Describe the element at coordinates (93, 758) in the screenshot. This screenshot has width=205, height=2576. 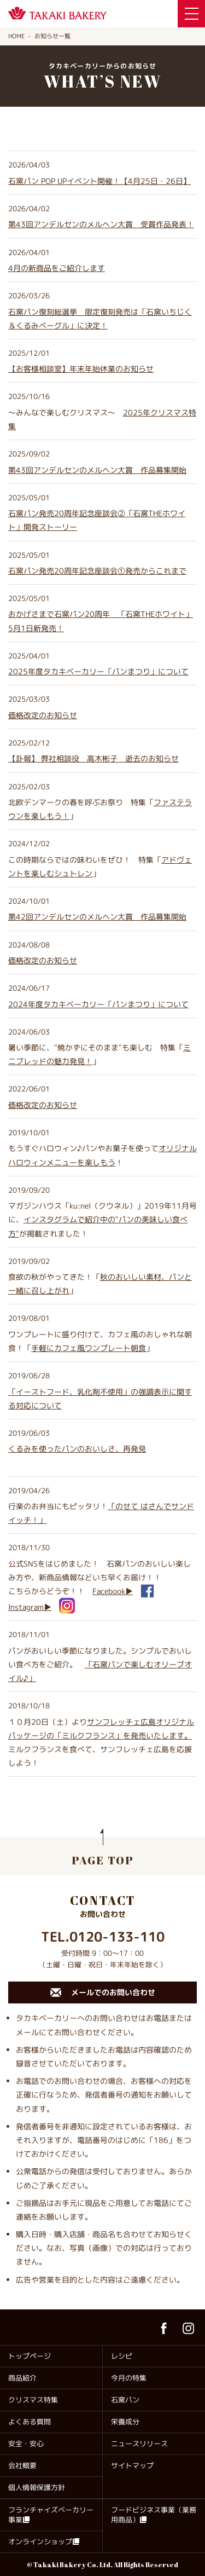
I see `【訃報】 弊社相談役 高木彬子 逝去のお知らせ` at that location.